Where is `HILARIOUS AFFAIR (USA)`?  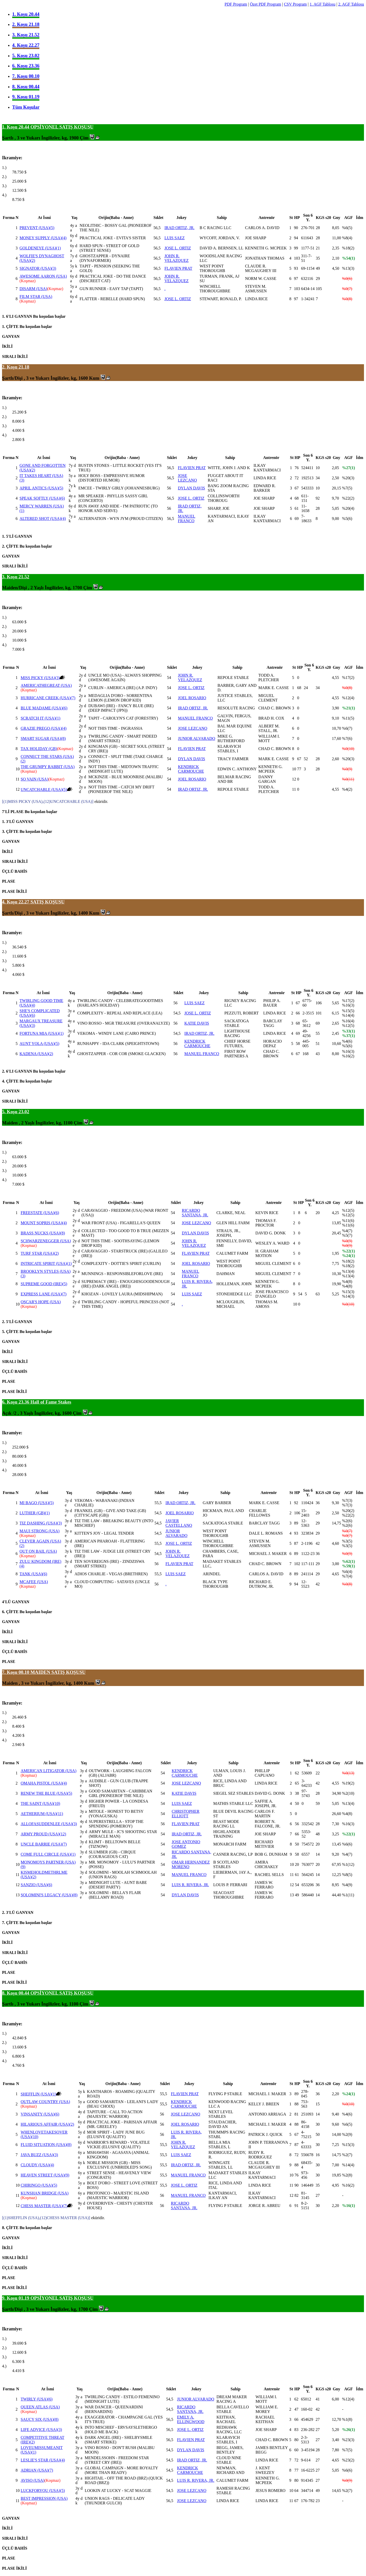
HILARIOUS AFFAIR (USA) is located at coordinates (47, 2124).